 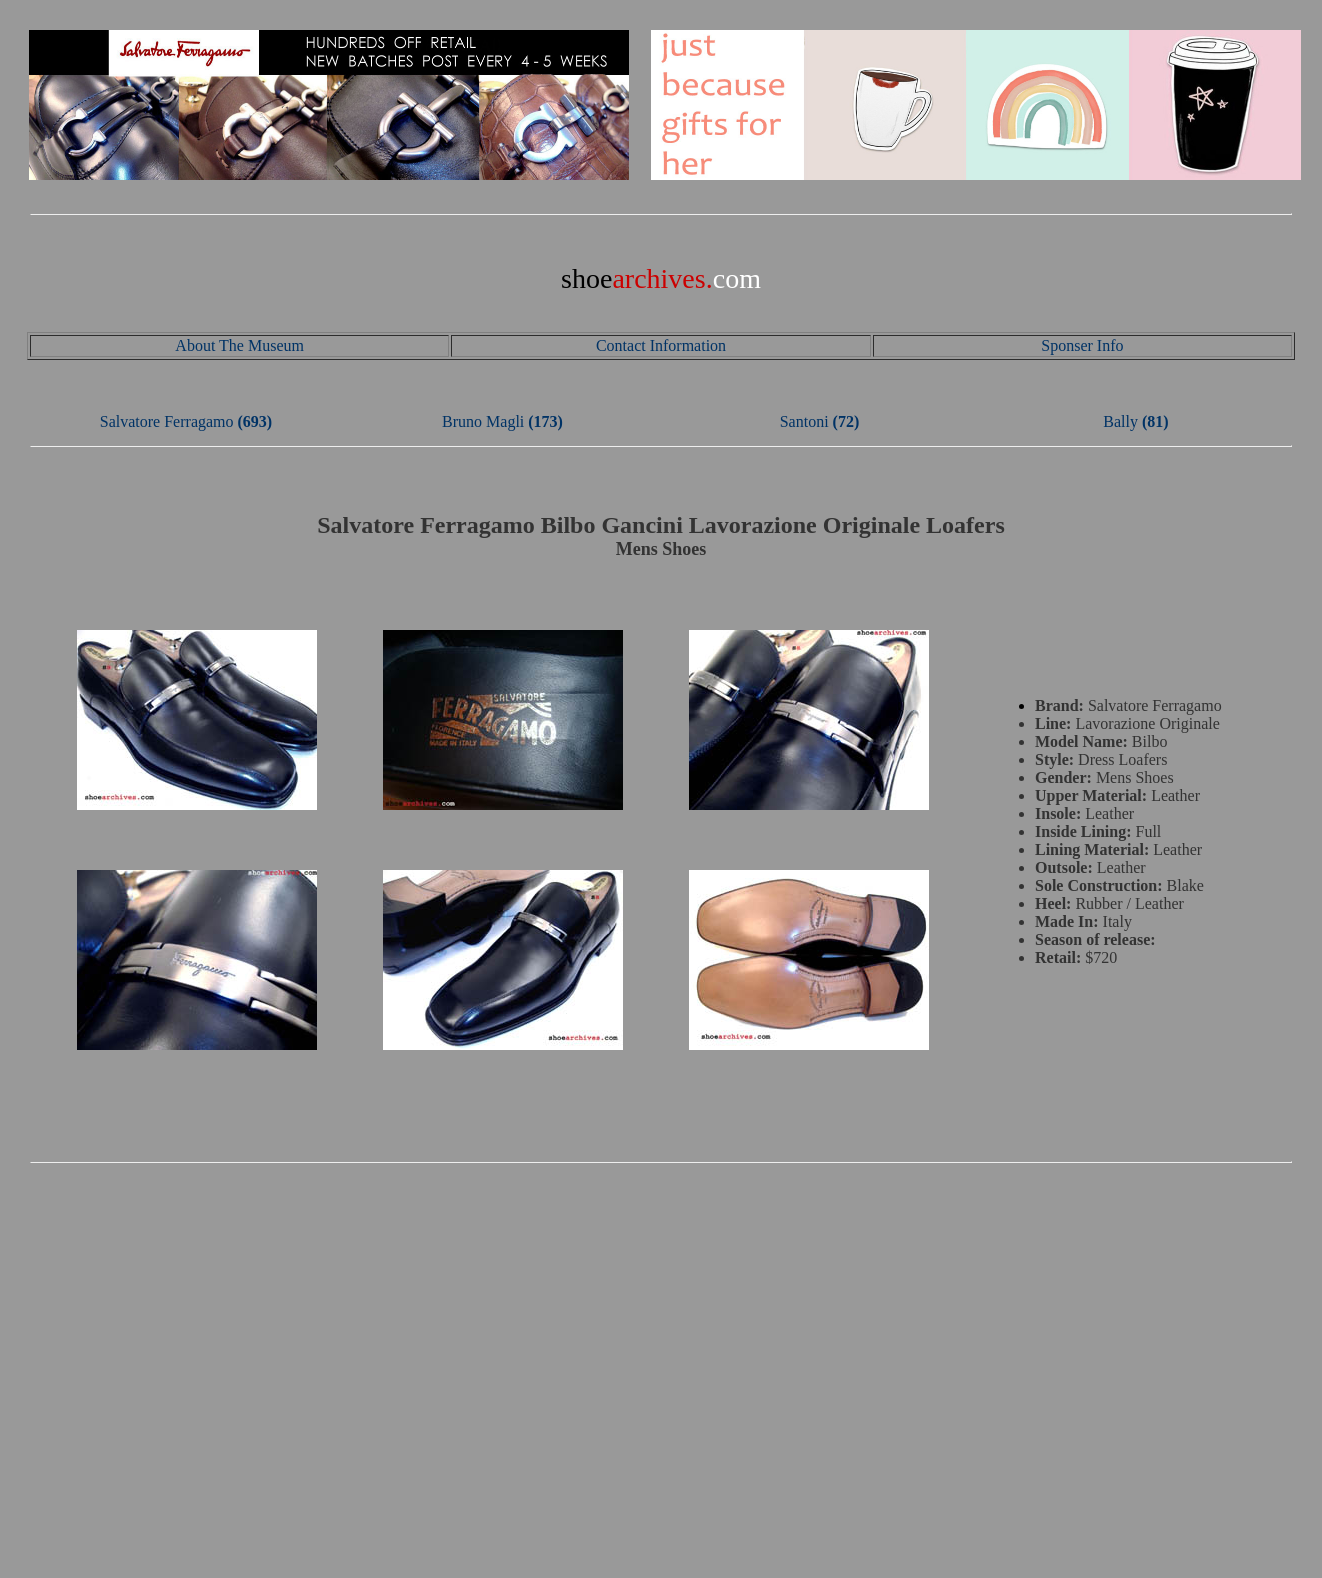 I want to click on Santoni, so click(x=804, y=421).